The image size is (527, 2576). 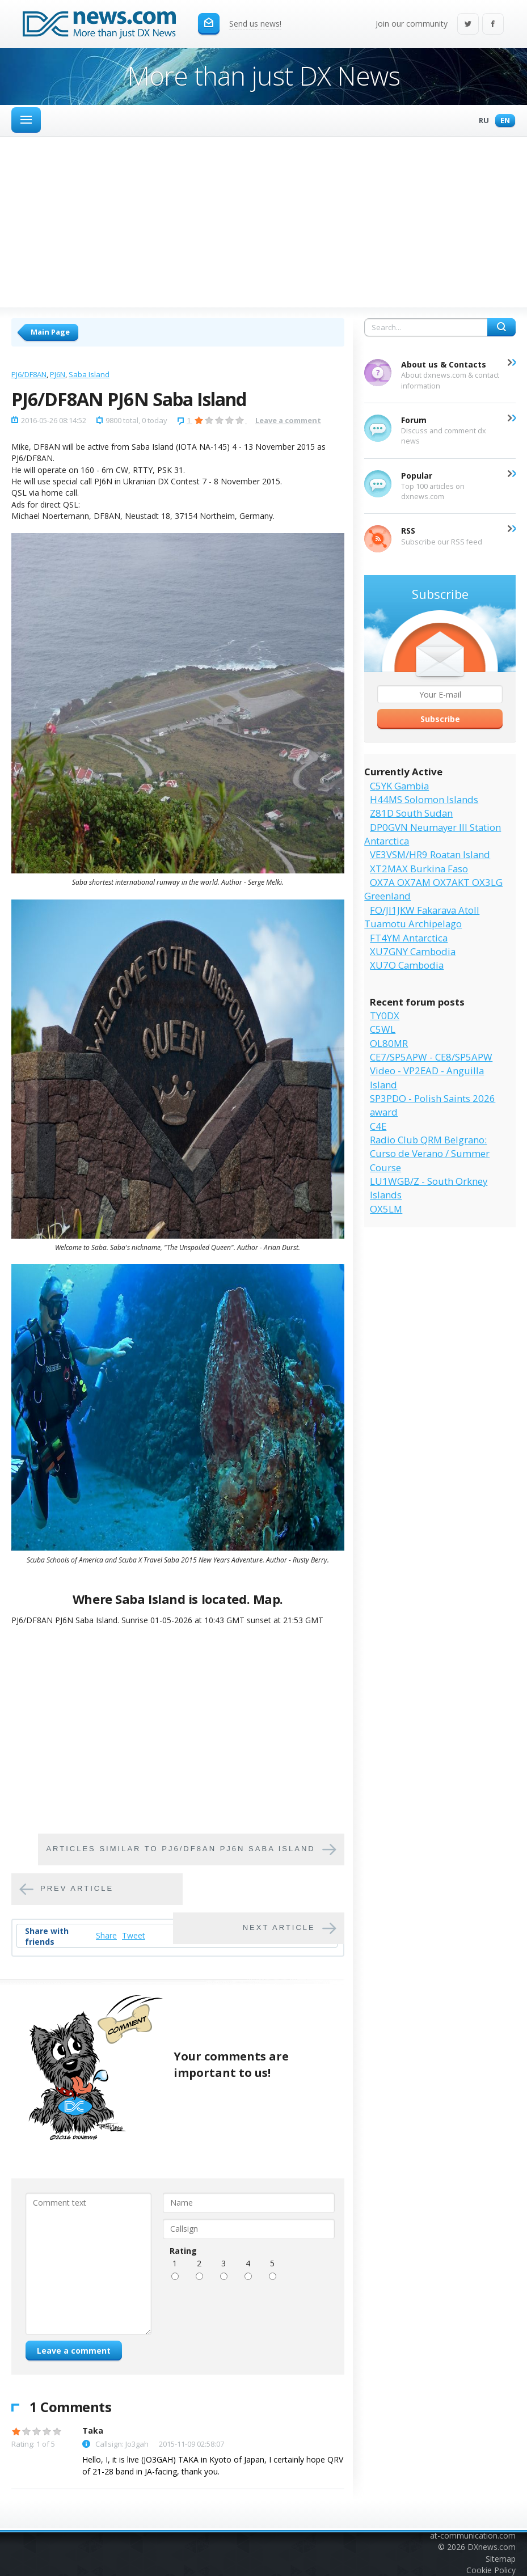 I want to click on XU7O Cambodia, so click(x=407, y=965).